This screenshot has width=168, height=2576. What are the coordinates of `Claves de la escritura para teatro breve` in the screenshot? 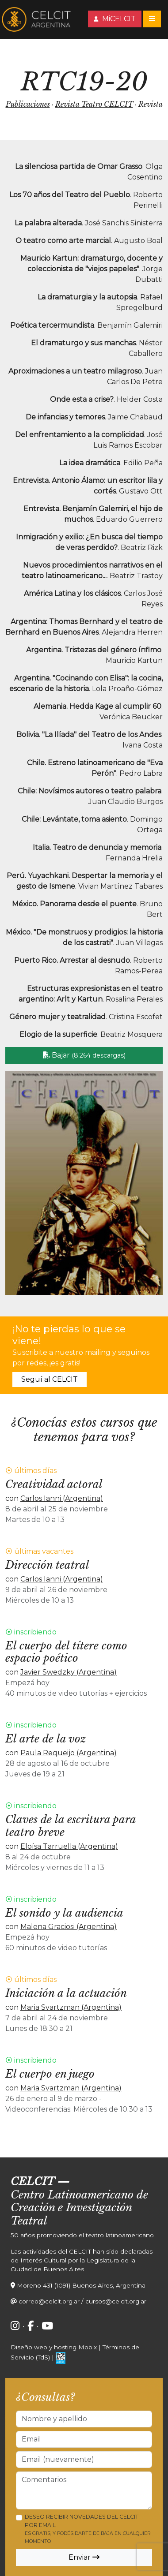 It's located at (70, 1826).